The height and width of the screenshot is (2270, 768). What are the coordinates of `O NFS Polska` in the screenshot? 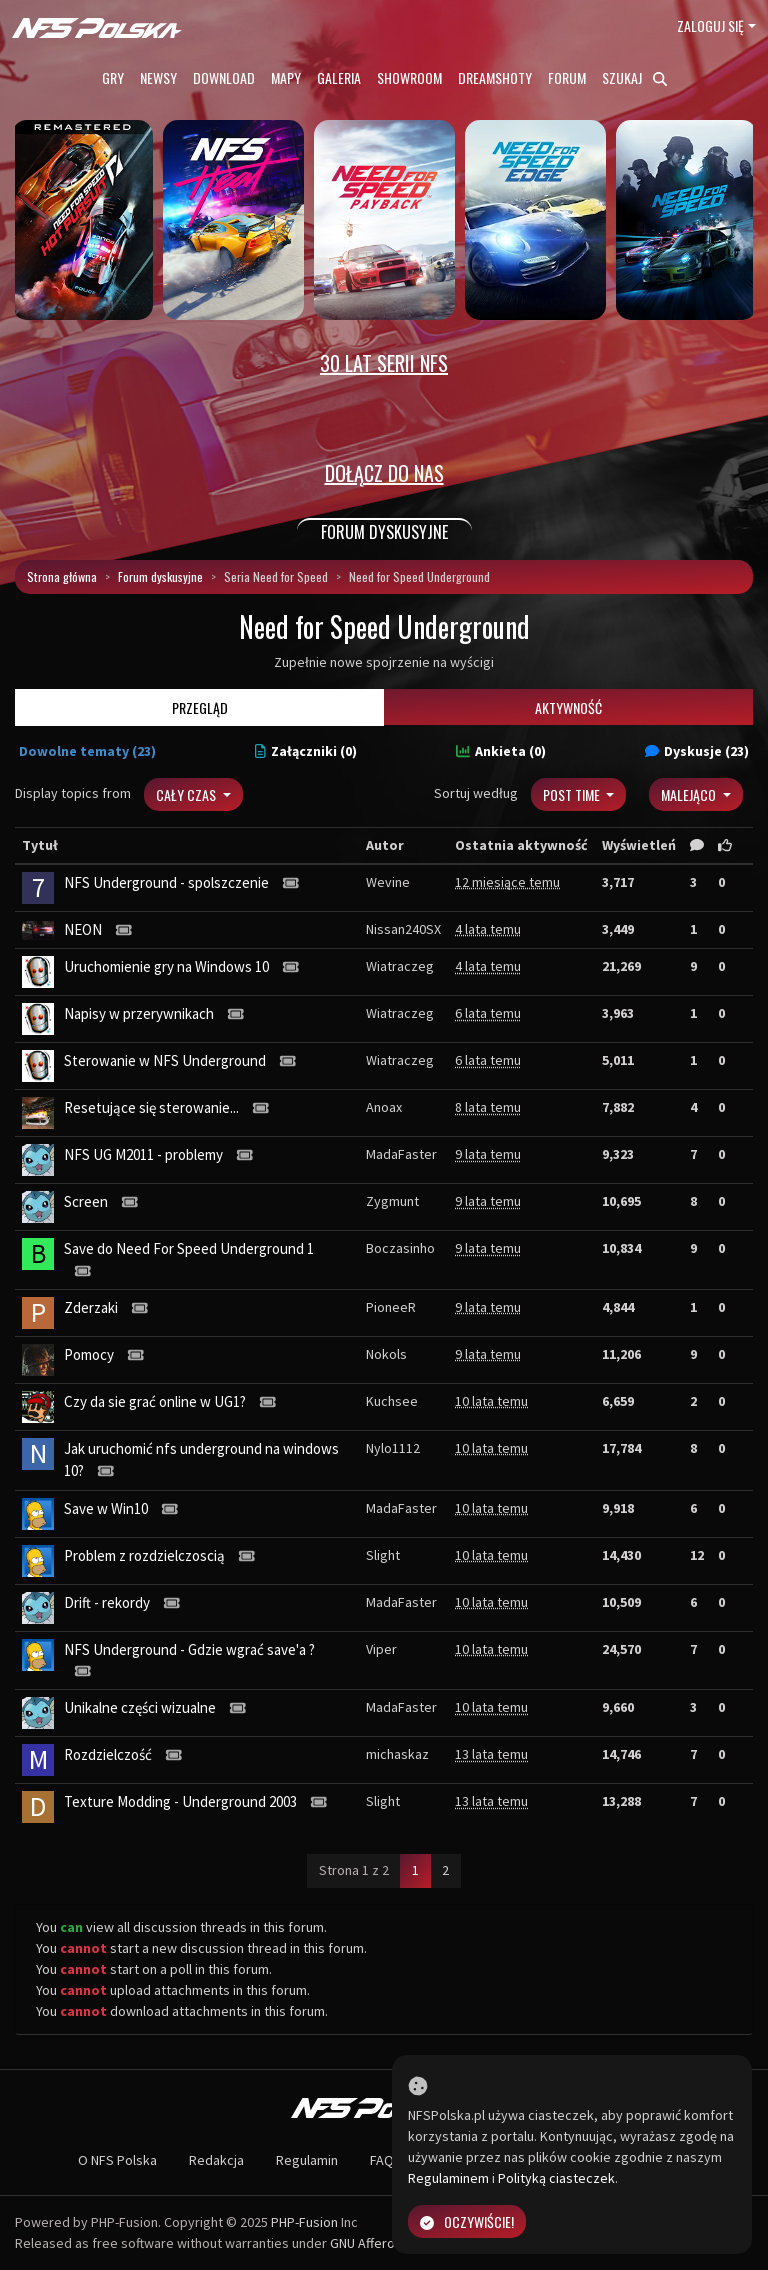 It's located at (117, 2160).